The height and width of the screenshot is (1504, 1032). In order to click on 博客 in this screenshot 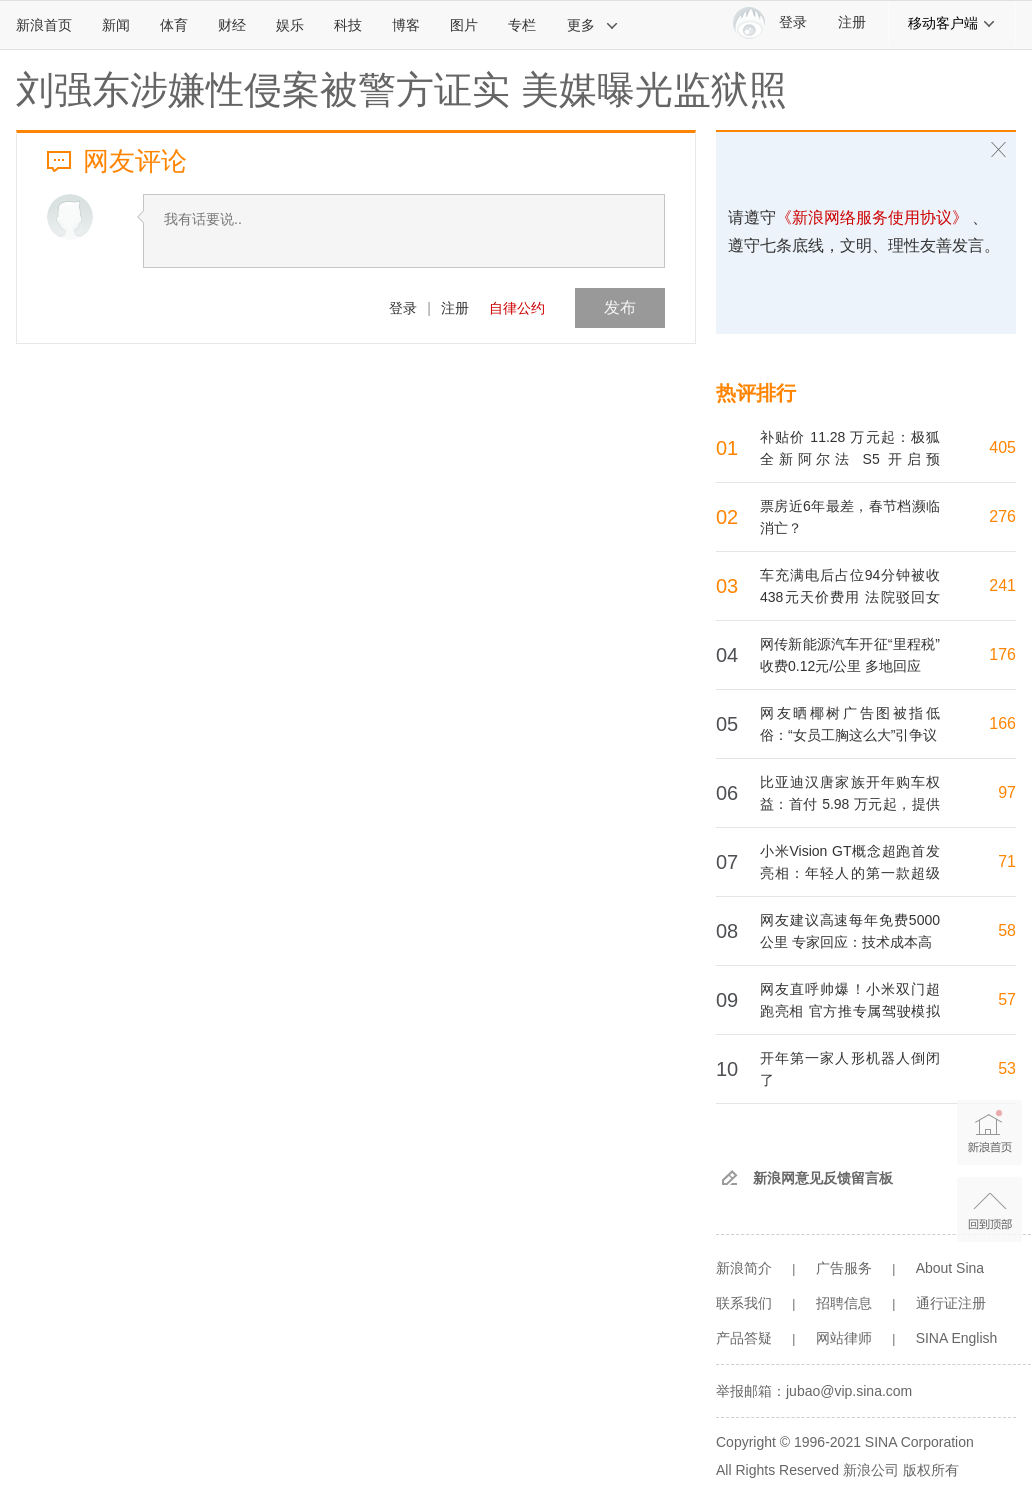, I will do `click(406, 25)`.